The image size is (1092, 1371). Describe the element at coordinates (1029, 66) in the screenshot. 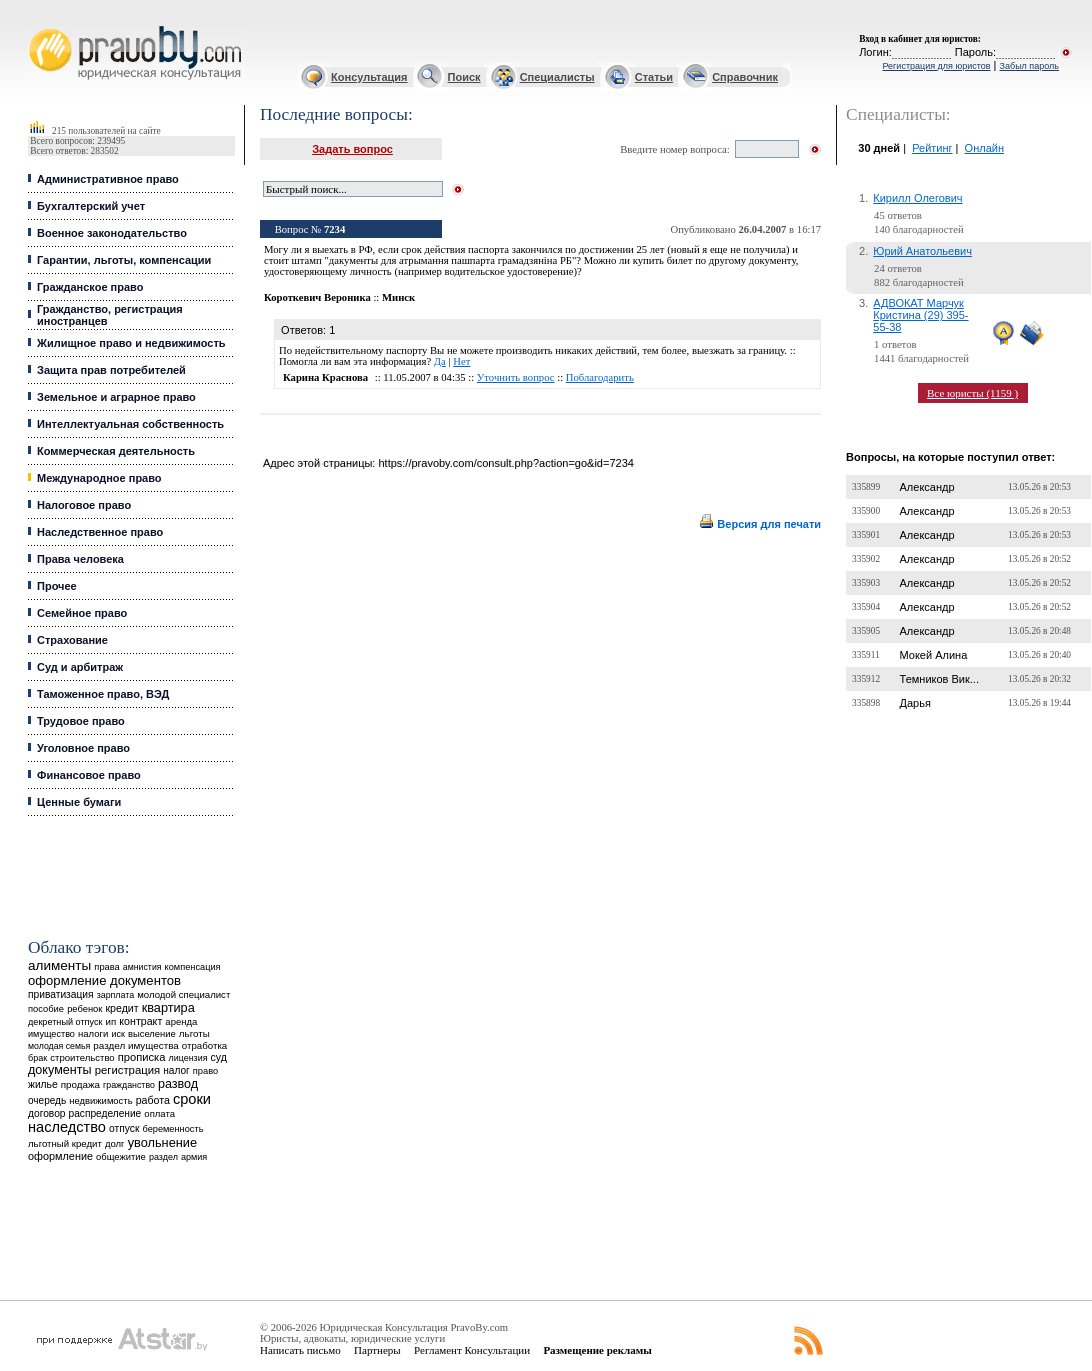

I see `Забыл пароль` at that location.